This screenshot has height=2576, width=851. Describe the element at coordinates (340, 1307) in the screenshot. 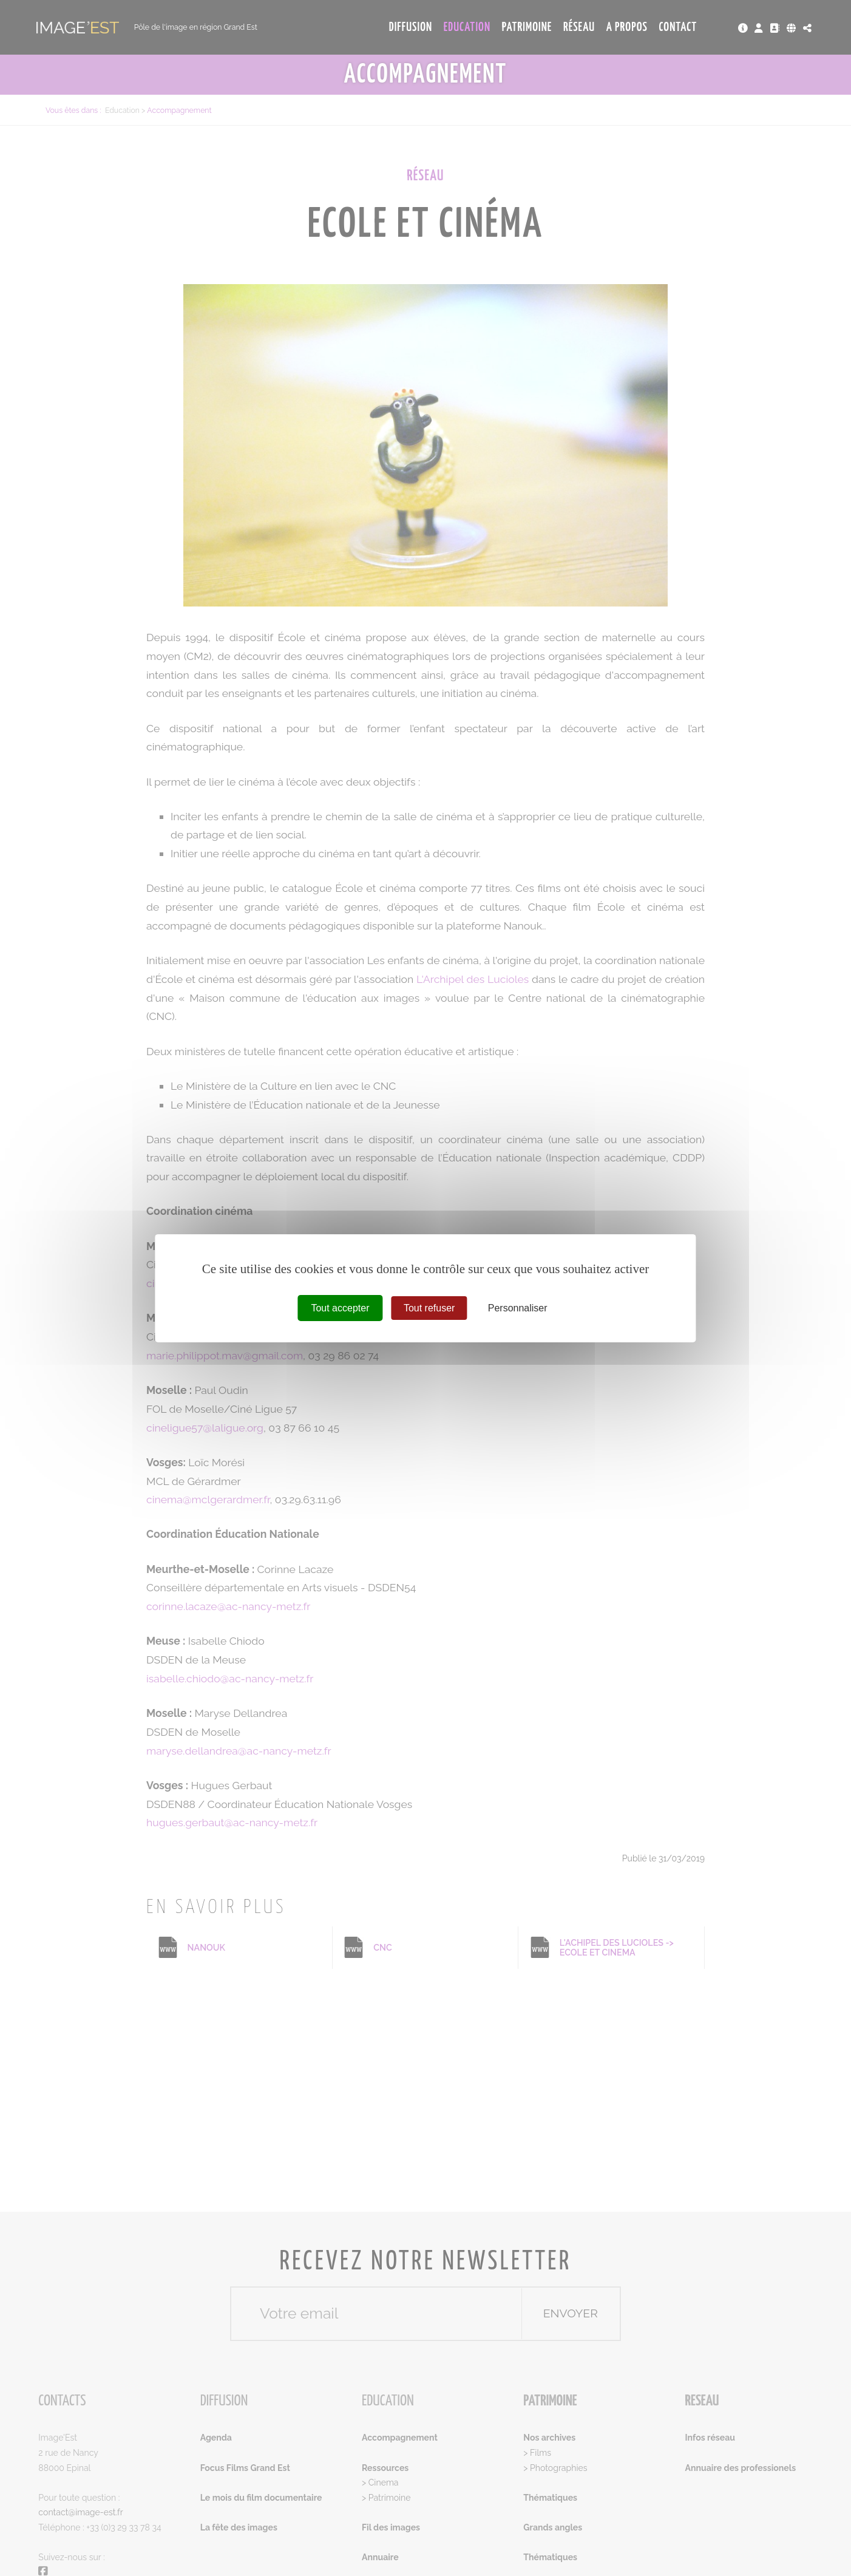

I see `Tout accepter` at that location.